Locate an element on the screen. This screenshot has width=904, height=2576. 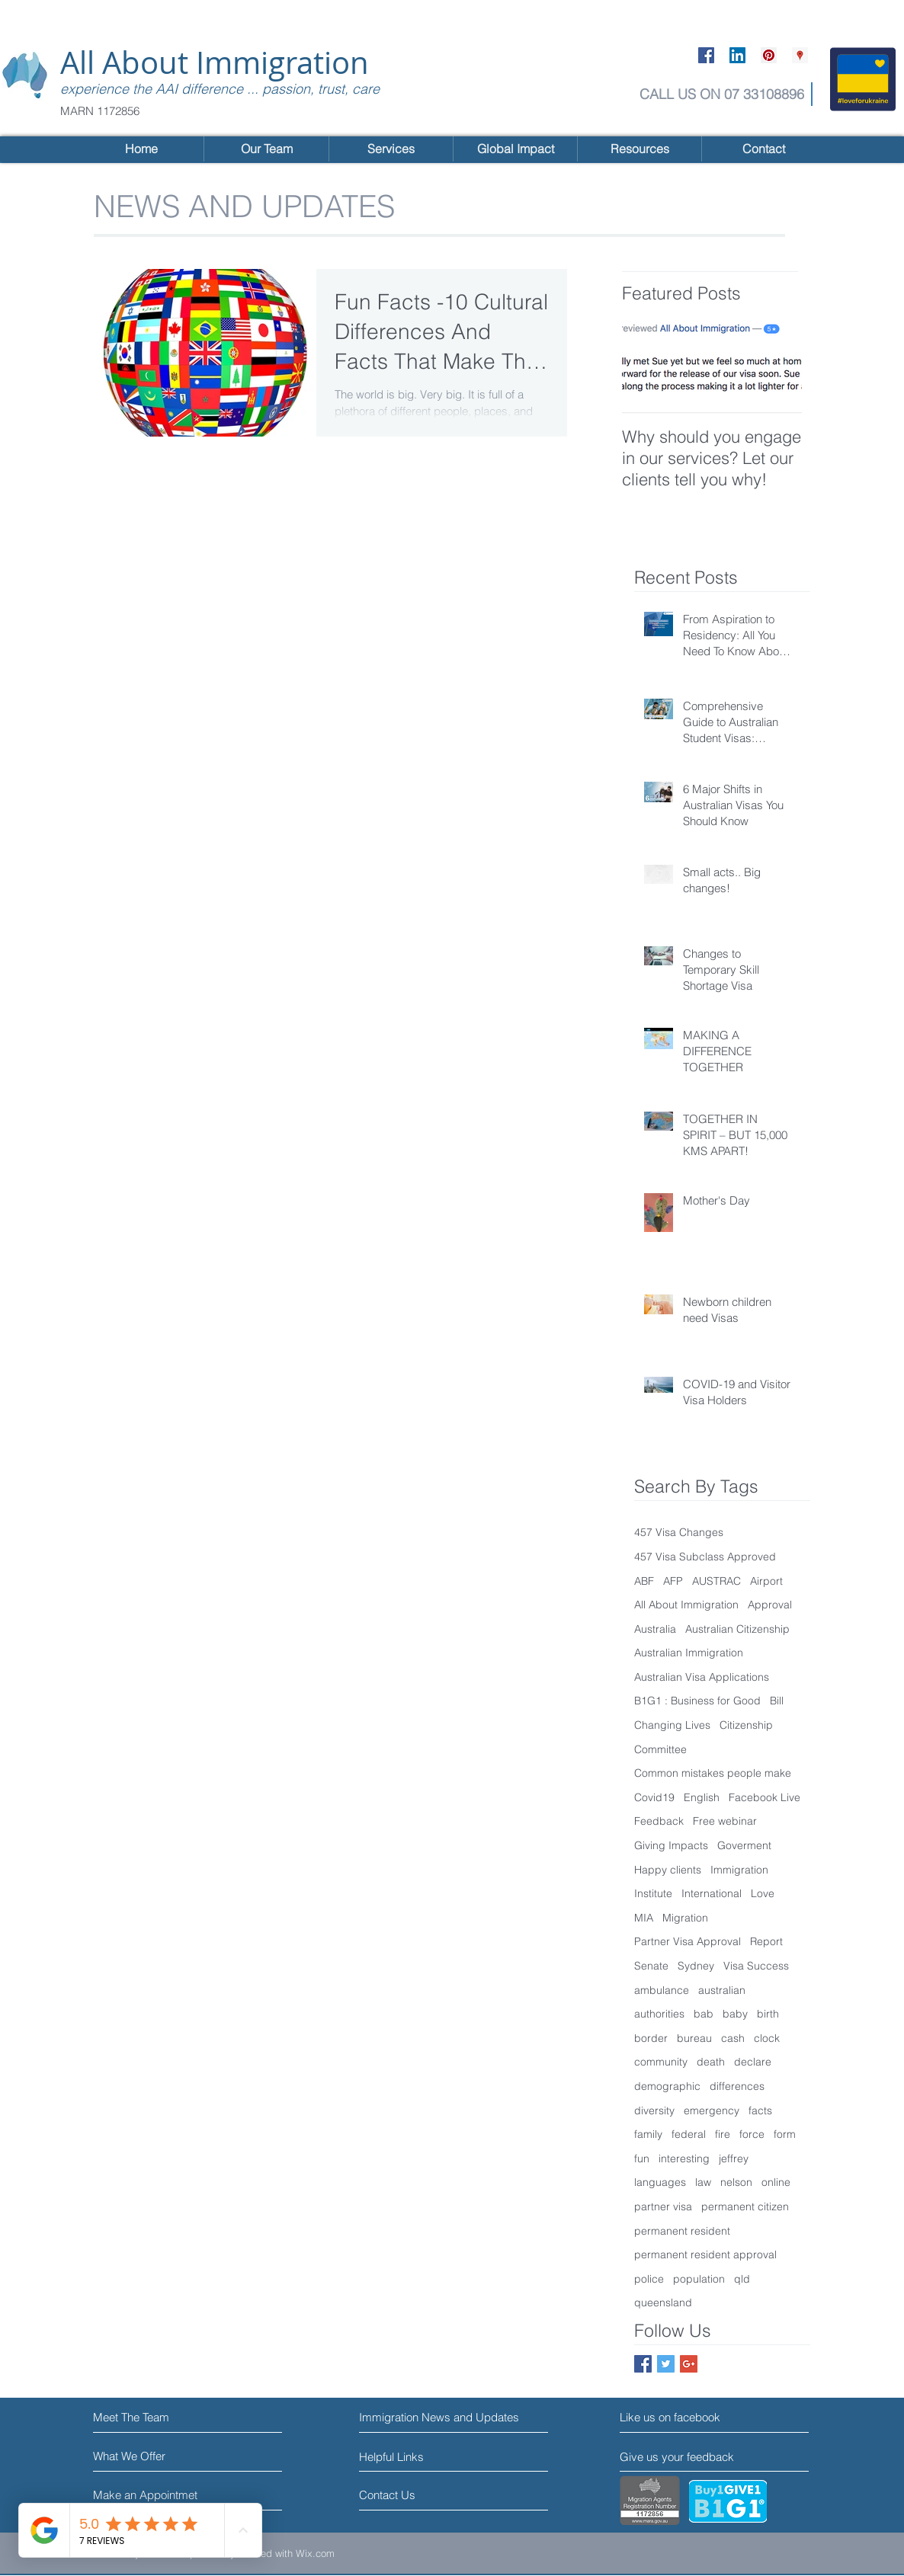
[LinkedIn Social Icon] is located at coordinates (737, 55).